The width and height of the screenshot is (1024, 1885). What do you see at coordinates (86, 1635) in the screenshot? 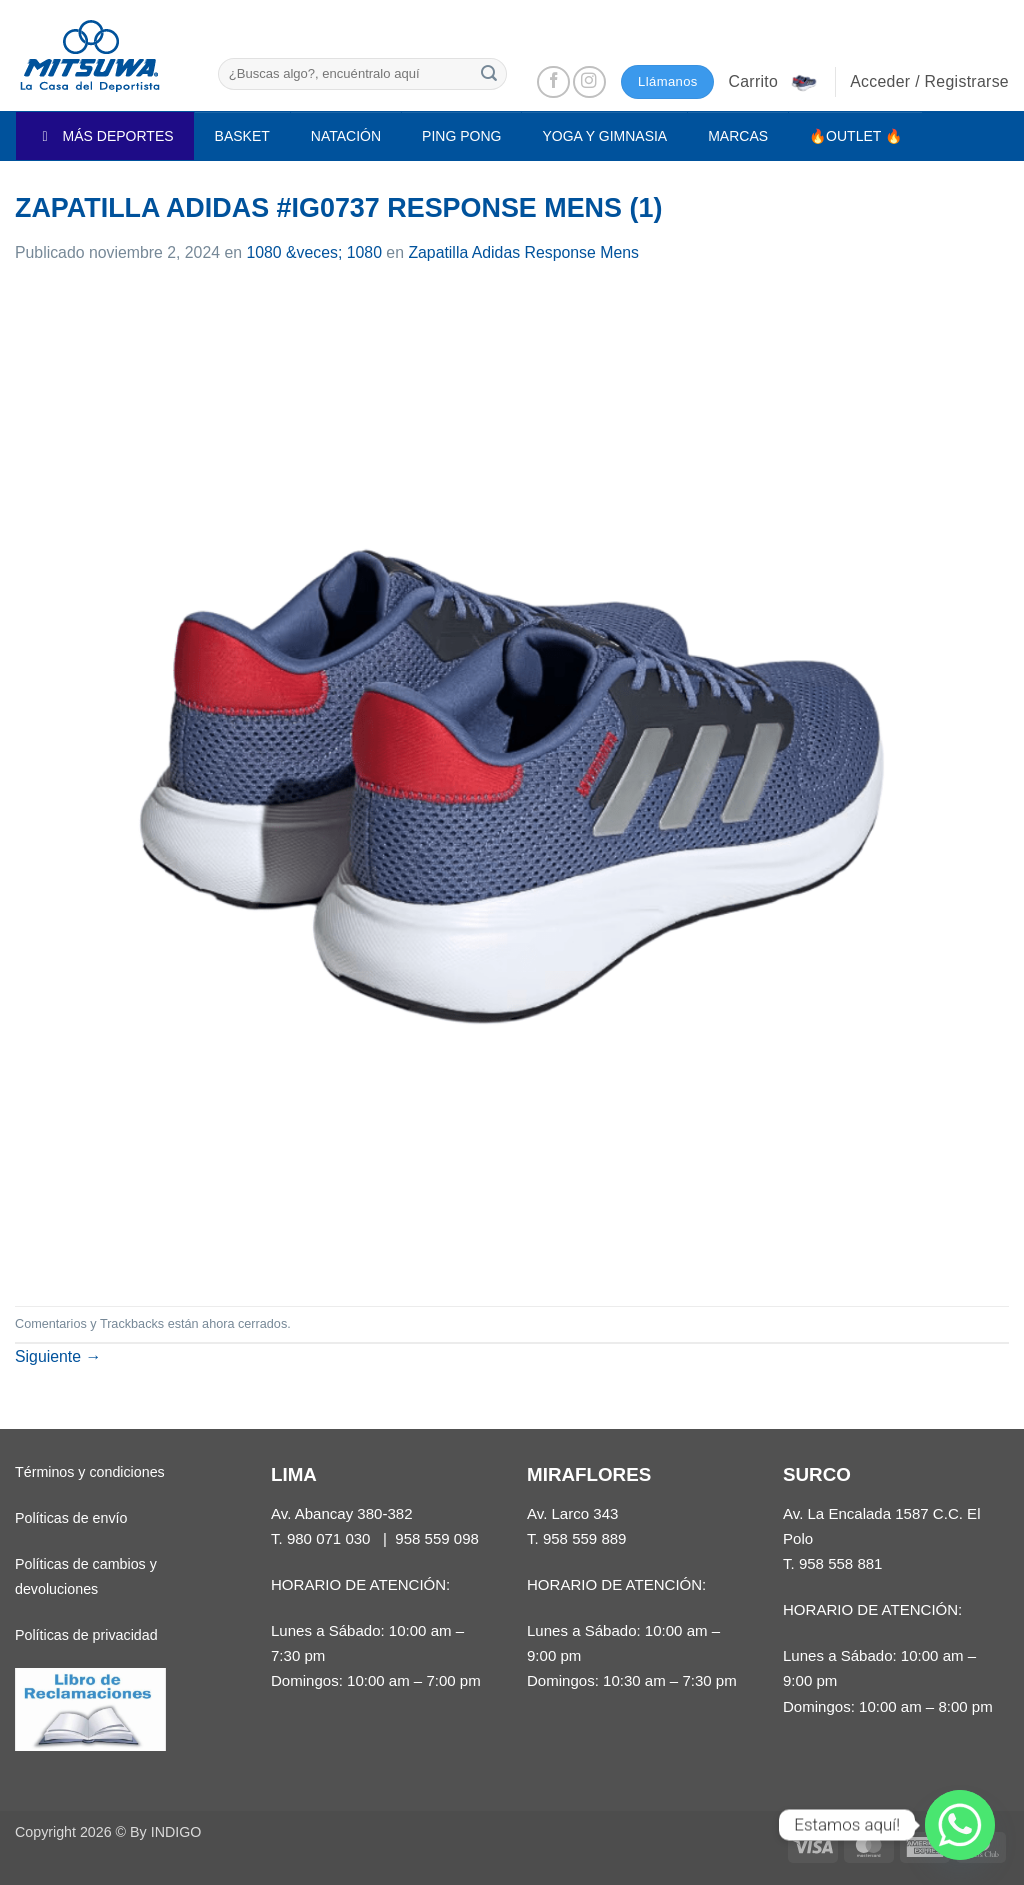
I see `Políticas de privacidad` at bounding box center [86, 1635].